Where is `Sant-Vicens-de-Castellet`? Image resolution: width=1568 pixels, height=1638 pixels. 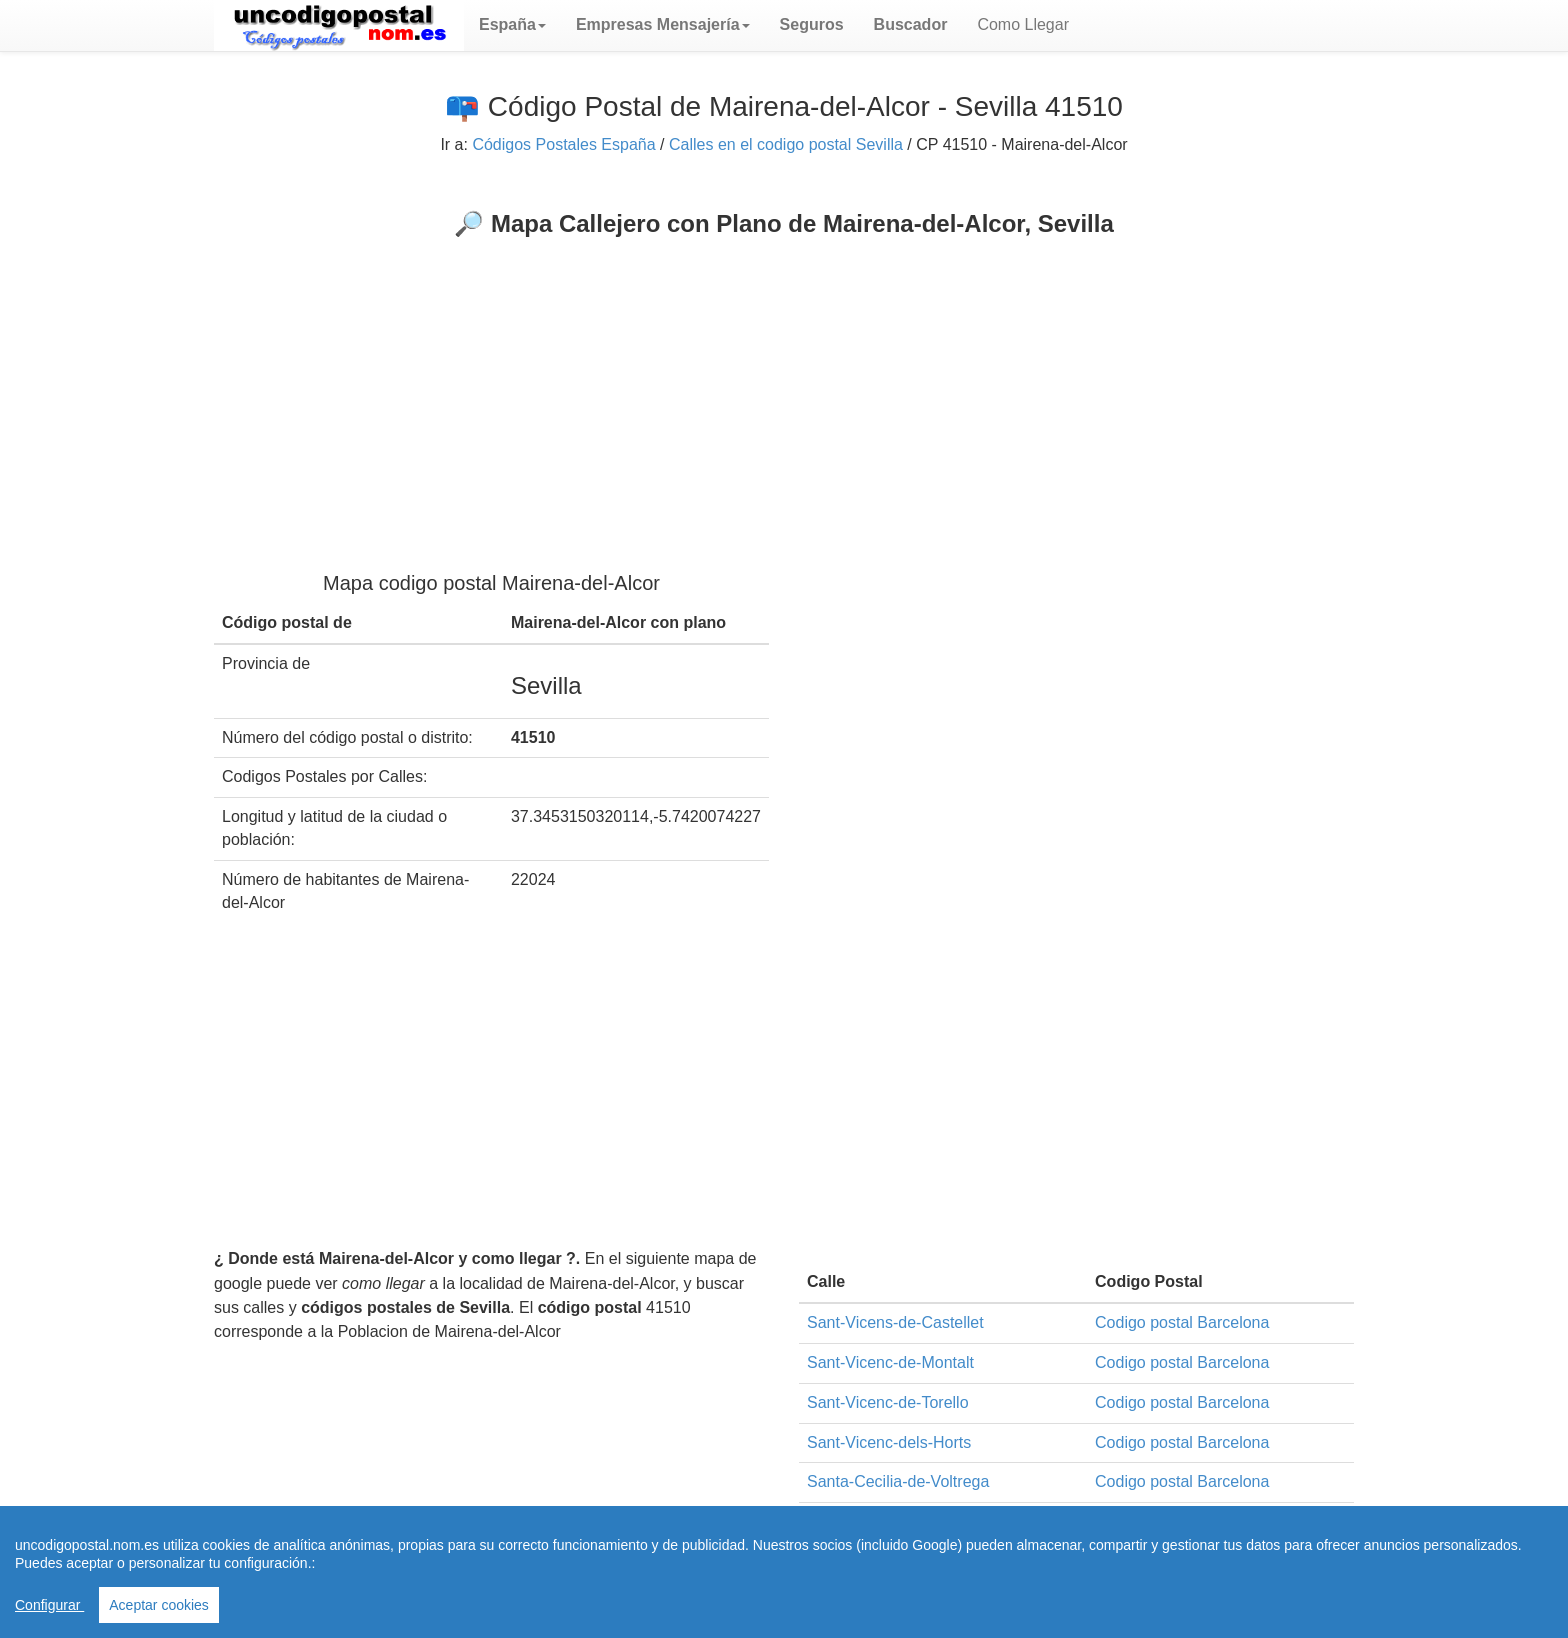 Sant-Vicens-de-Castellet is located at coordinates (895, 1322).